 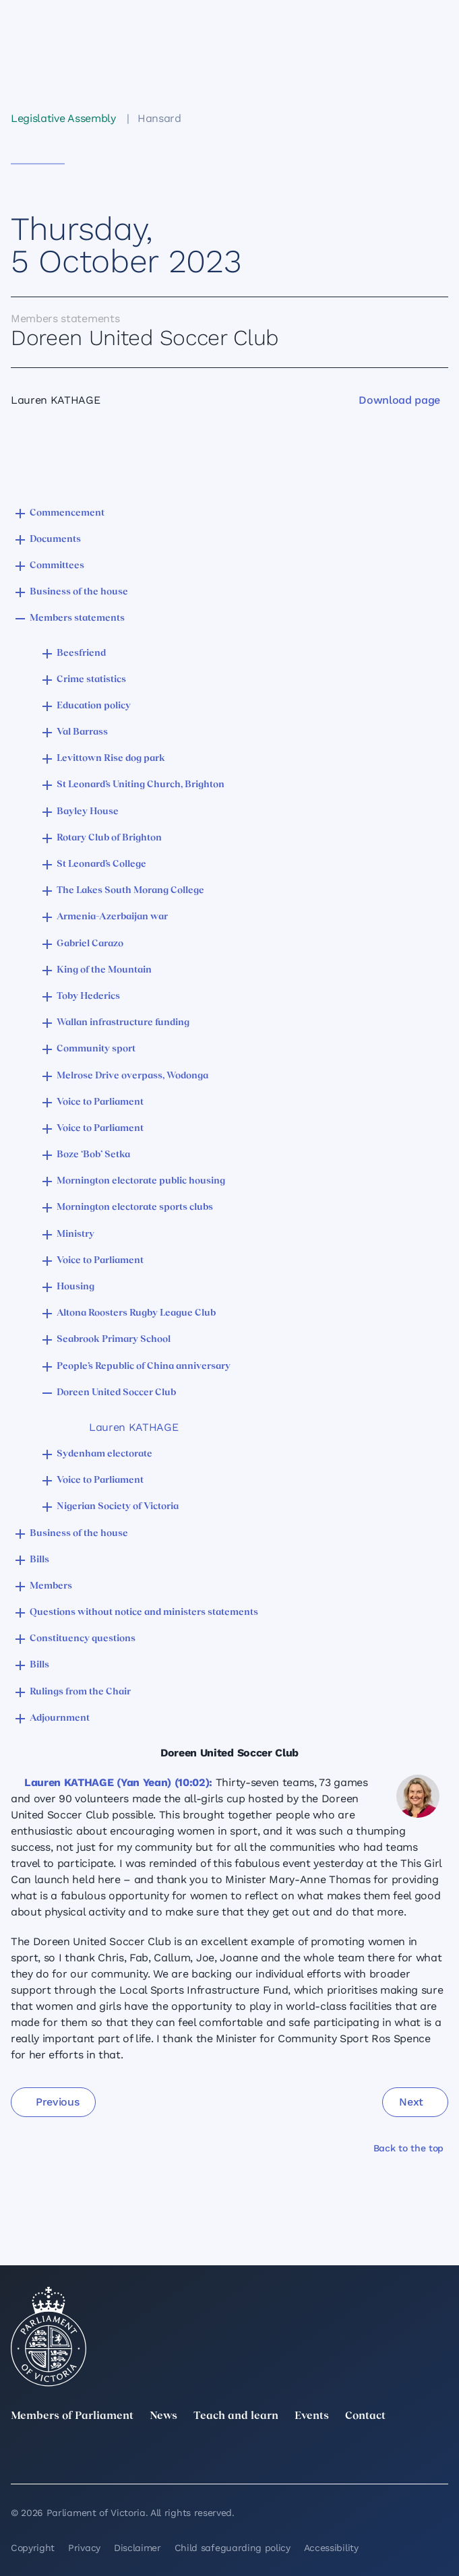 I want to click on Melrose Drive overpass, Wodonga, so click(x=132, y=1076).